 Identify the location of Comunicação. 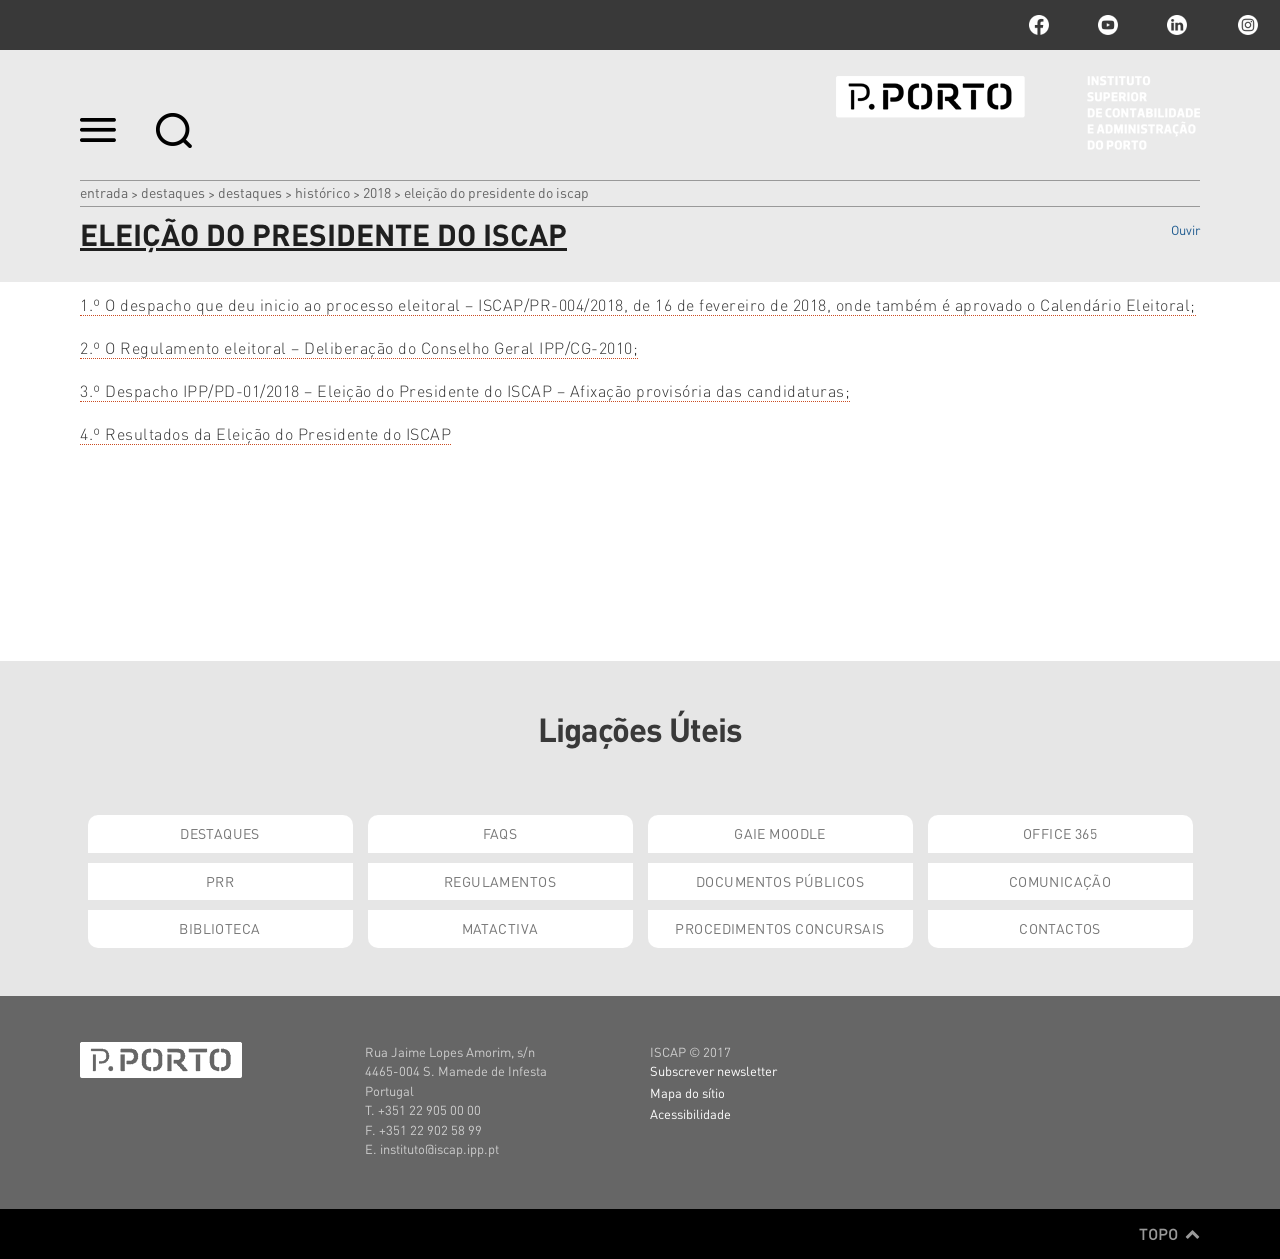
(1060, 881).